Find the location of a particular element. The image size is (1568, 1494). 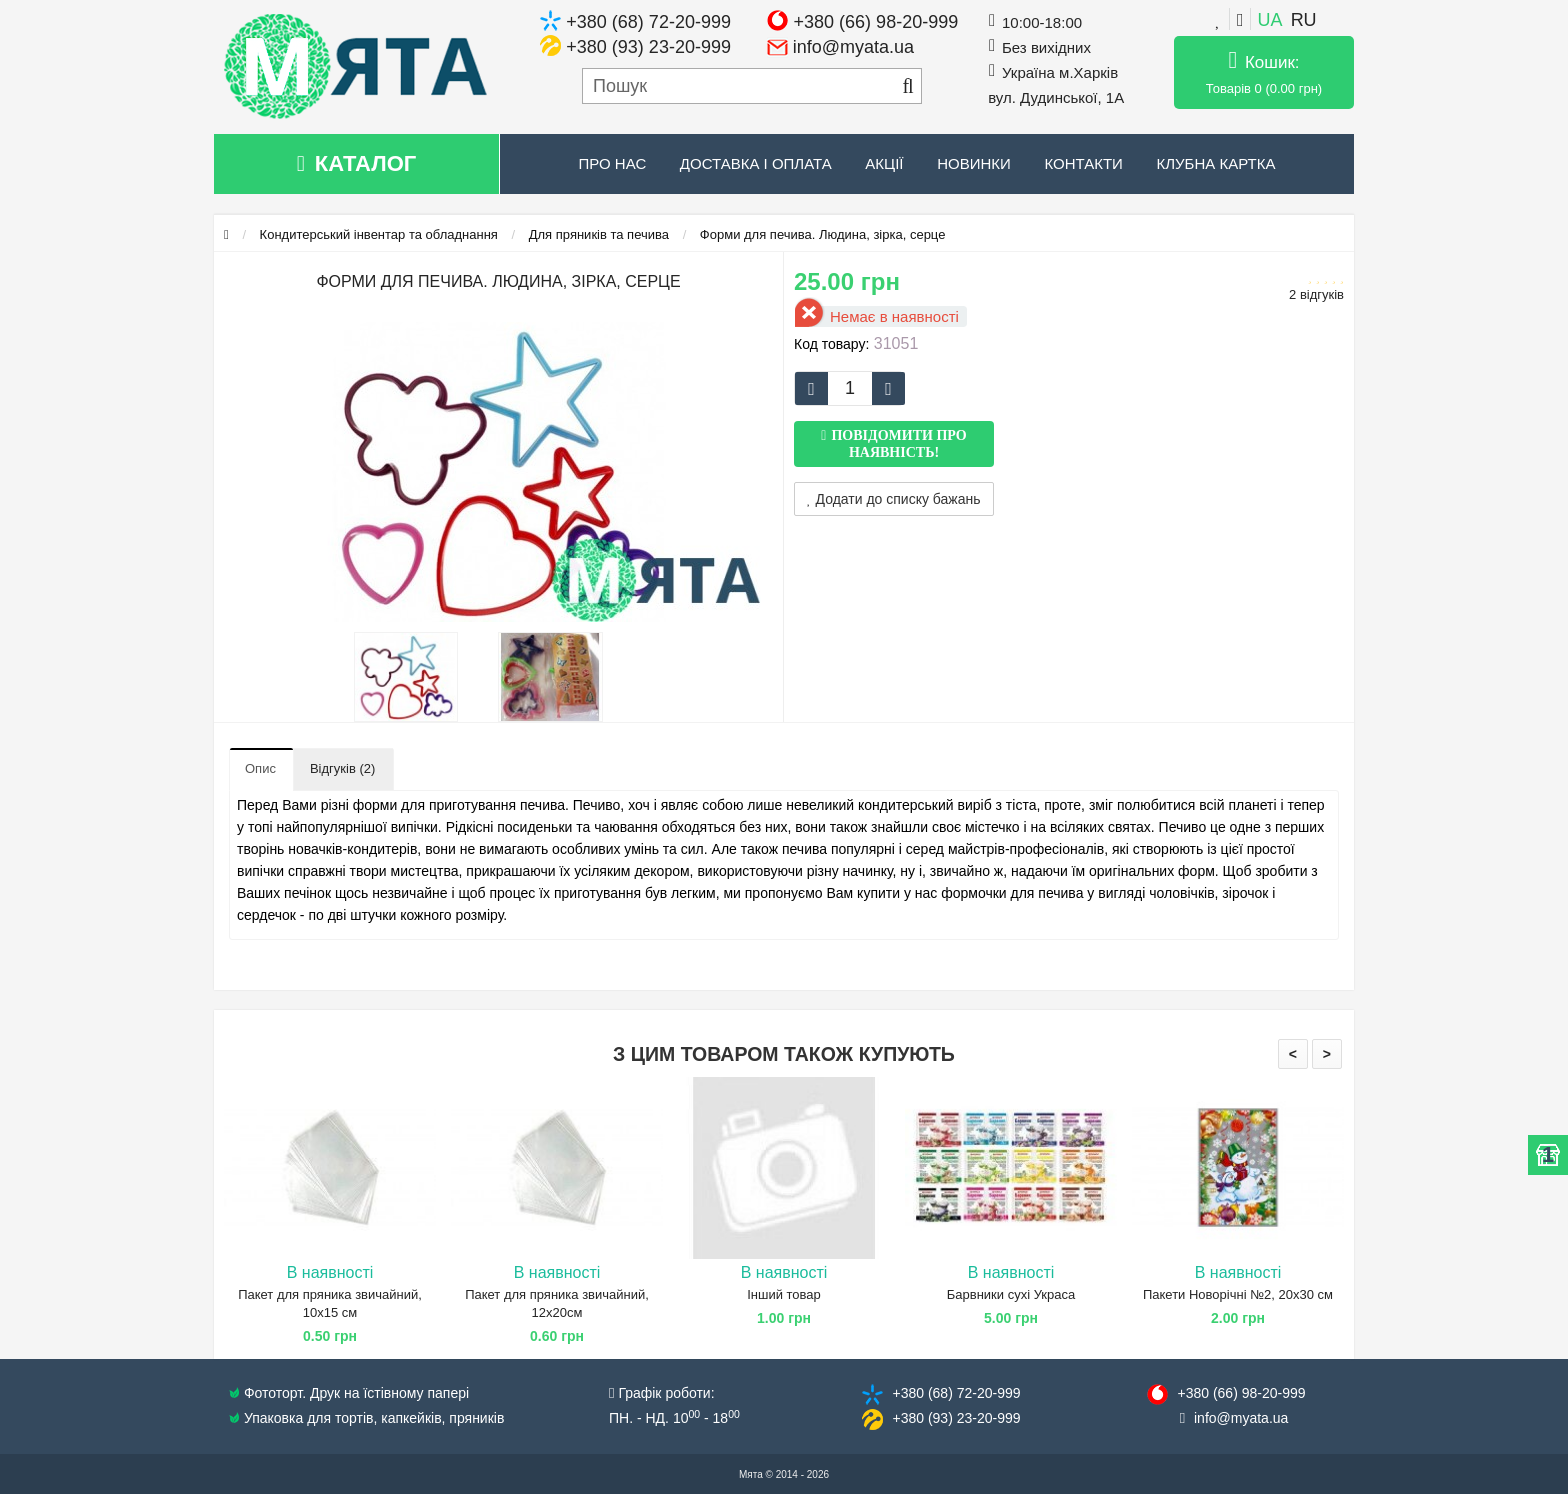

Акції is located at coordinates (884, 163).